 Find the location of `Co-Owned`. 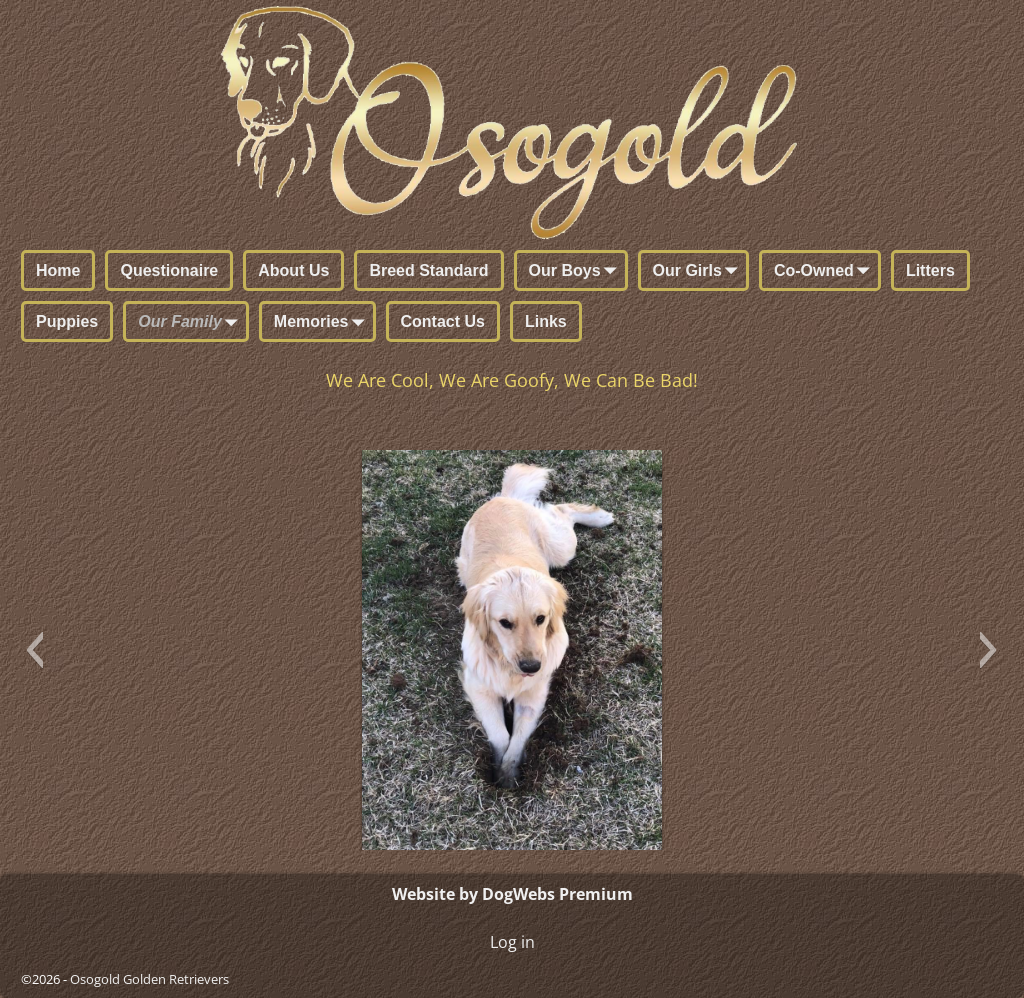

Co-Owned is located at coordinates (826, 272).